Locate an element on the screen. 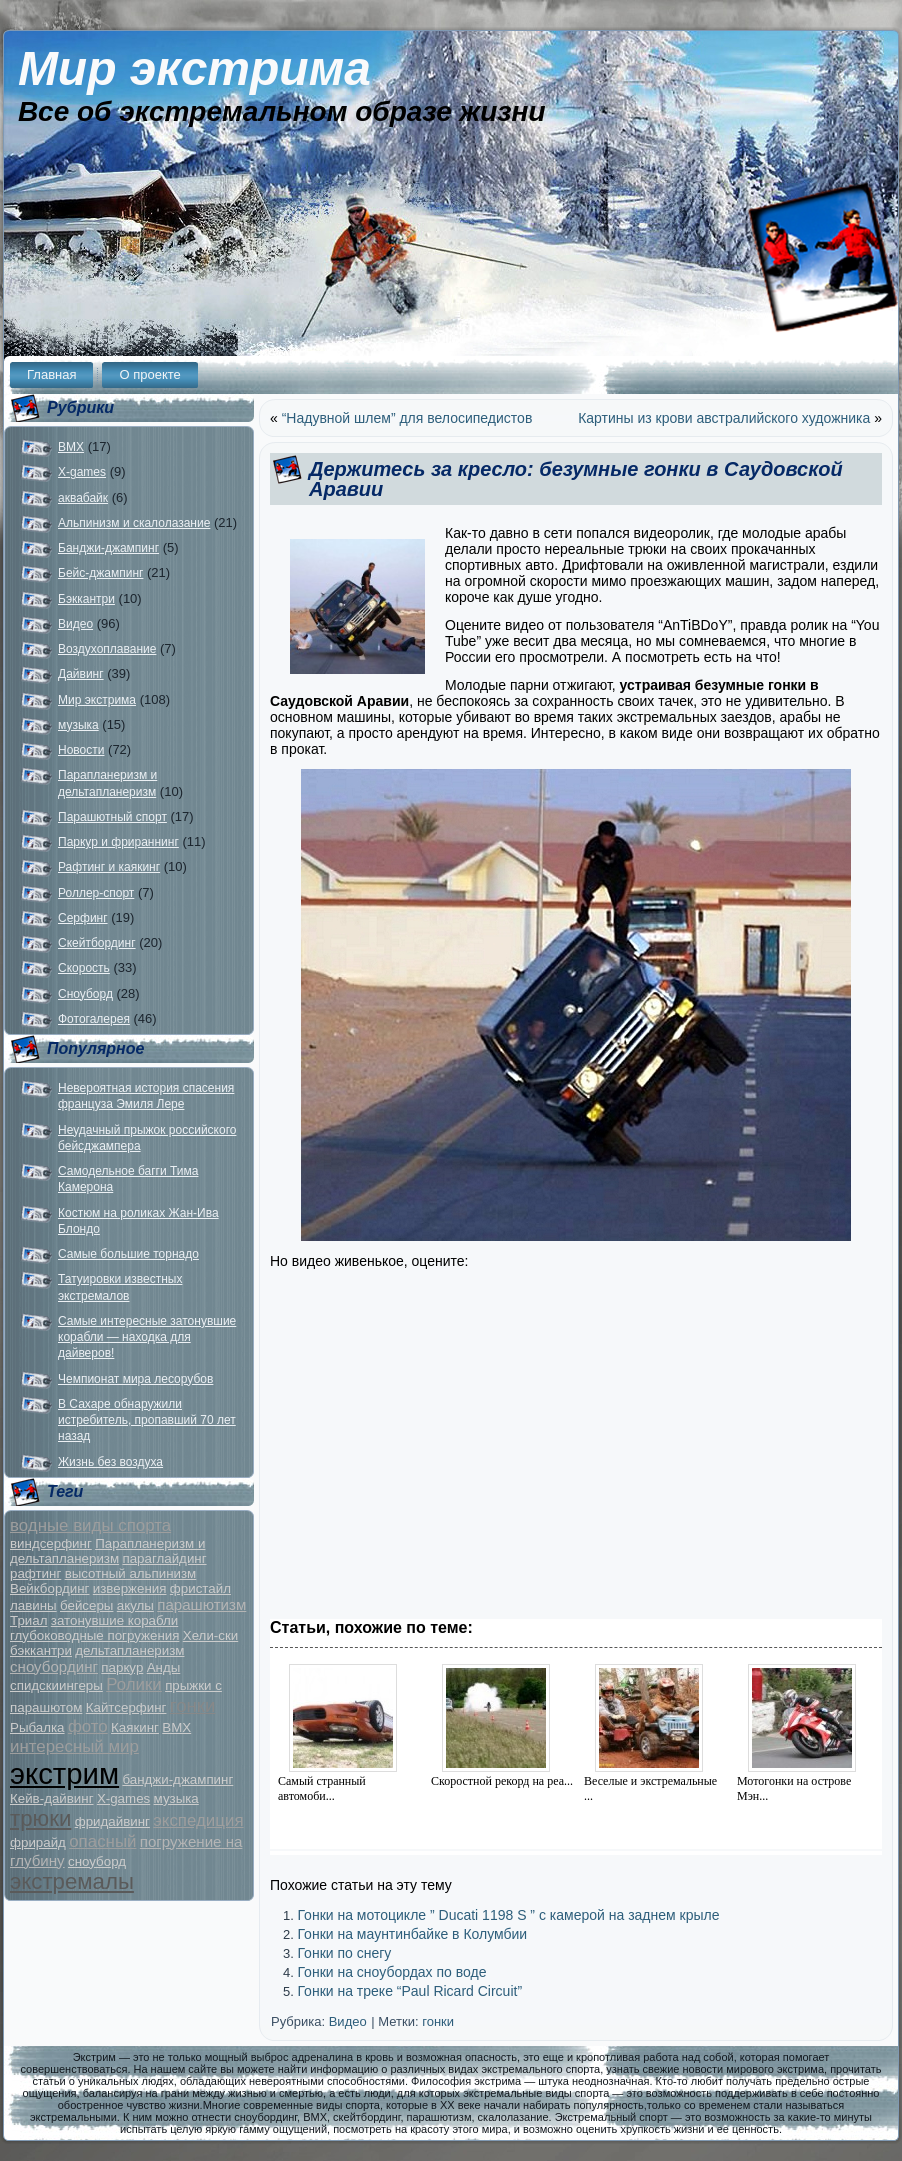  BMX is located at coordinates (71, 447).